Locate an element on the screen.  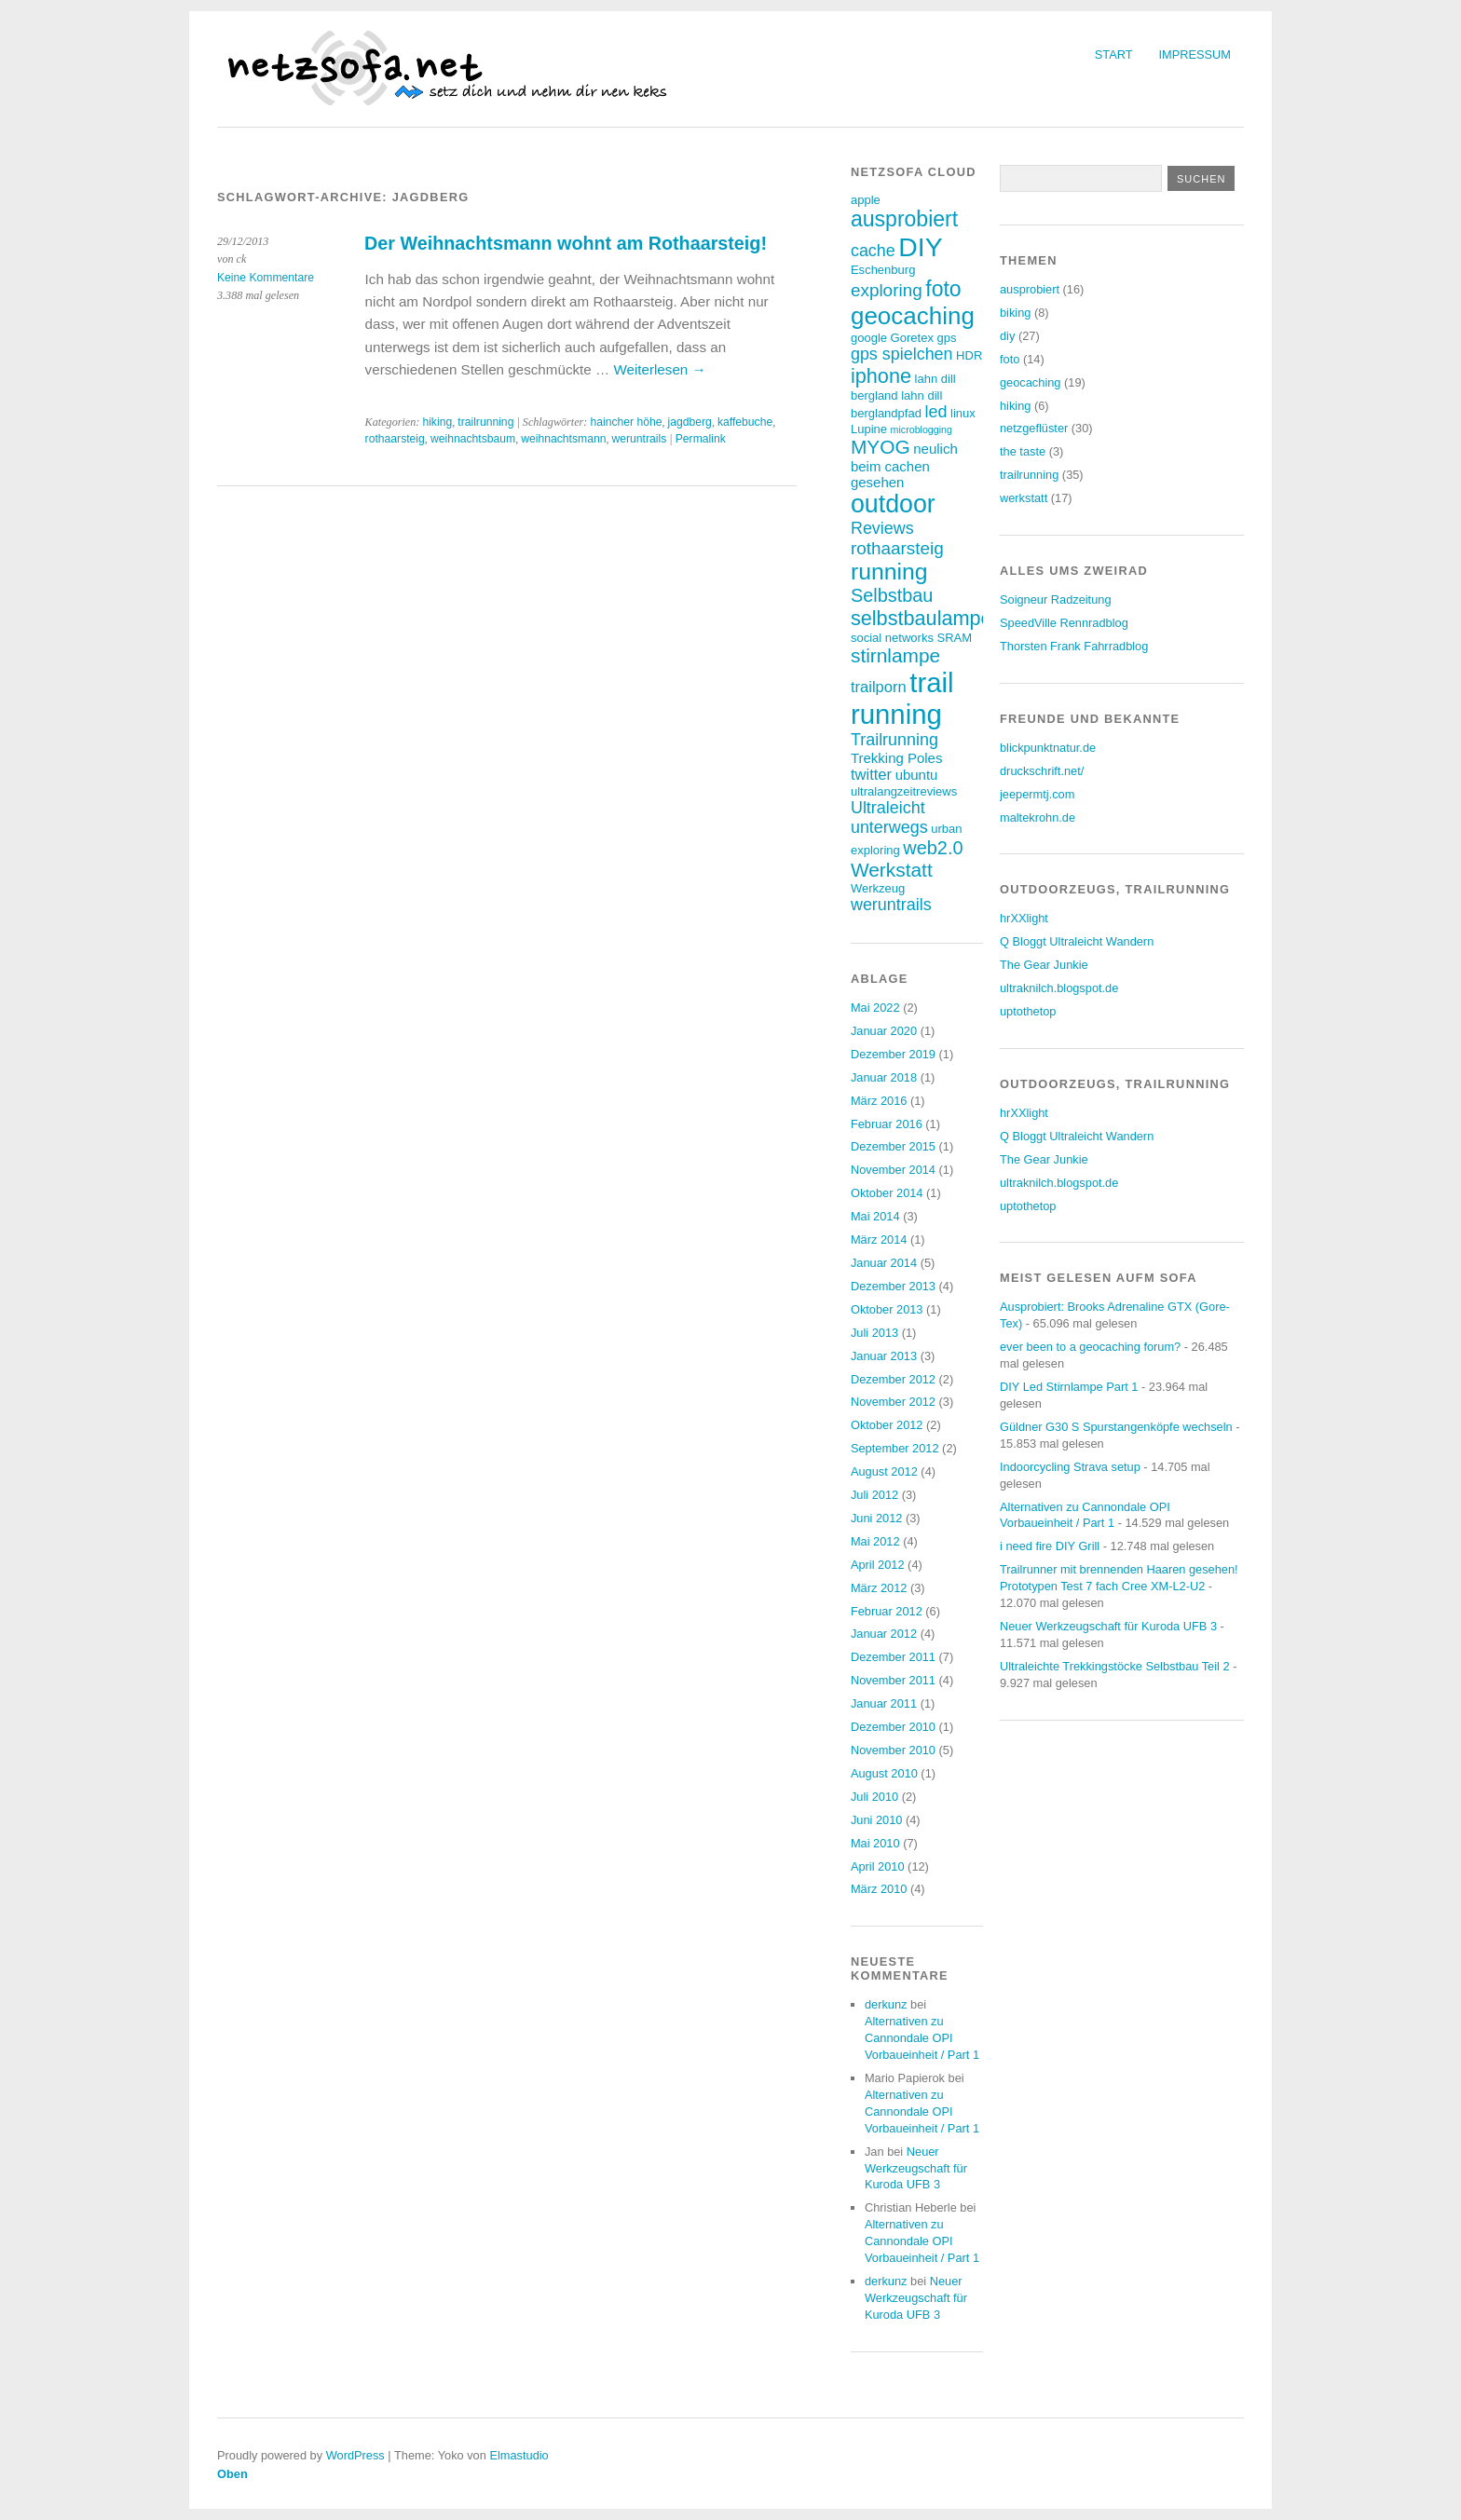
derkunz is located at coordinates (886, 2004).